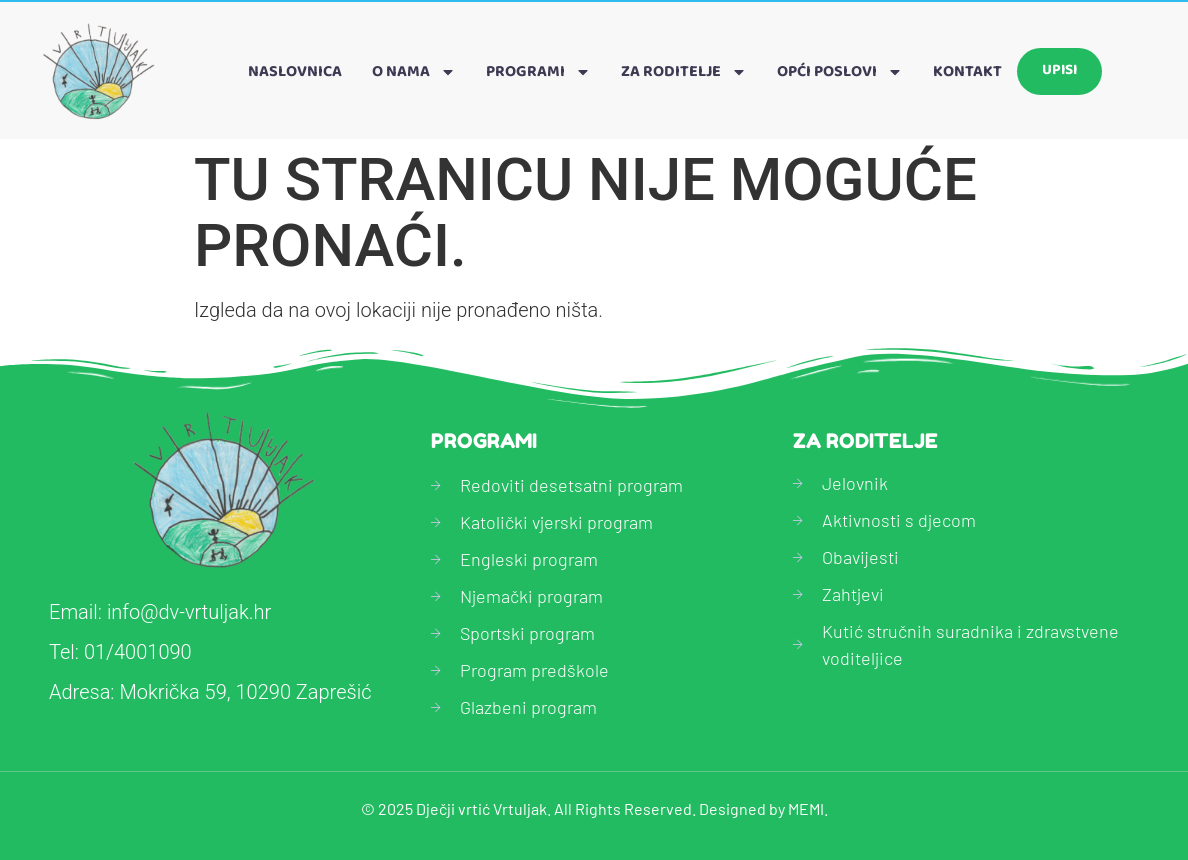  What do you see at coordinates (840, 72) in the screenshot?
I see `Opći poslovi` at bounding box center [840, 72].